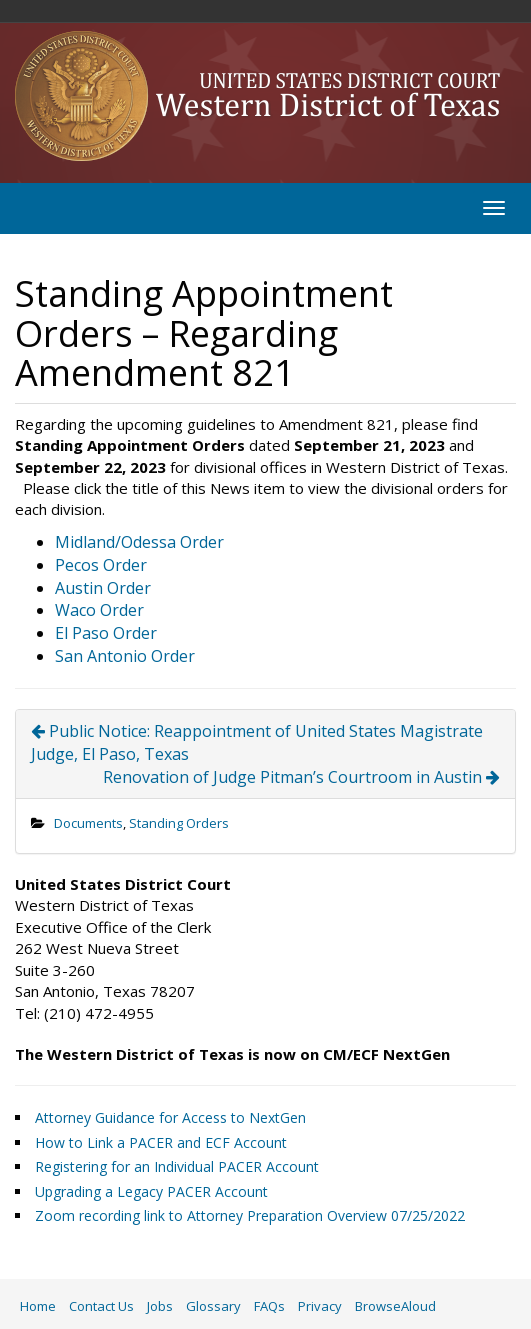 Image resolution: width=531 pixels, height=1329 pixels. Describe the element at coordinates (99, 610) in the screenshot. I see `Waco Order` at that location.